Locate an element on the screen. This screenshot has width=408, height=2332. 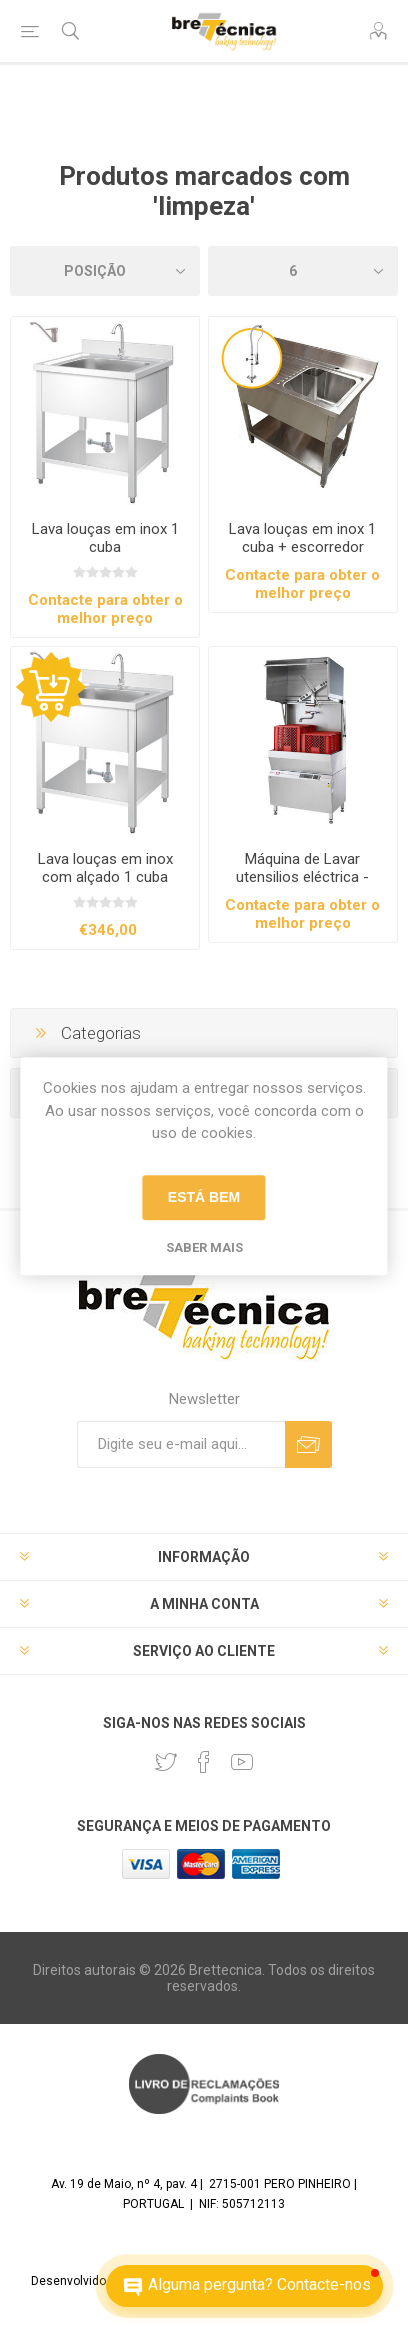
[Selecione a ordem de classificação do produto] is located at coordinates (105, 271).